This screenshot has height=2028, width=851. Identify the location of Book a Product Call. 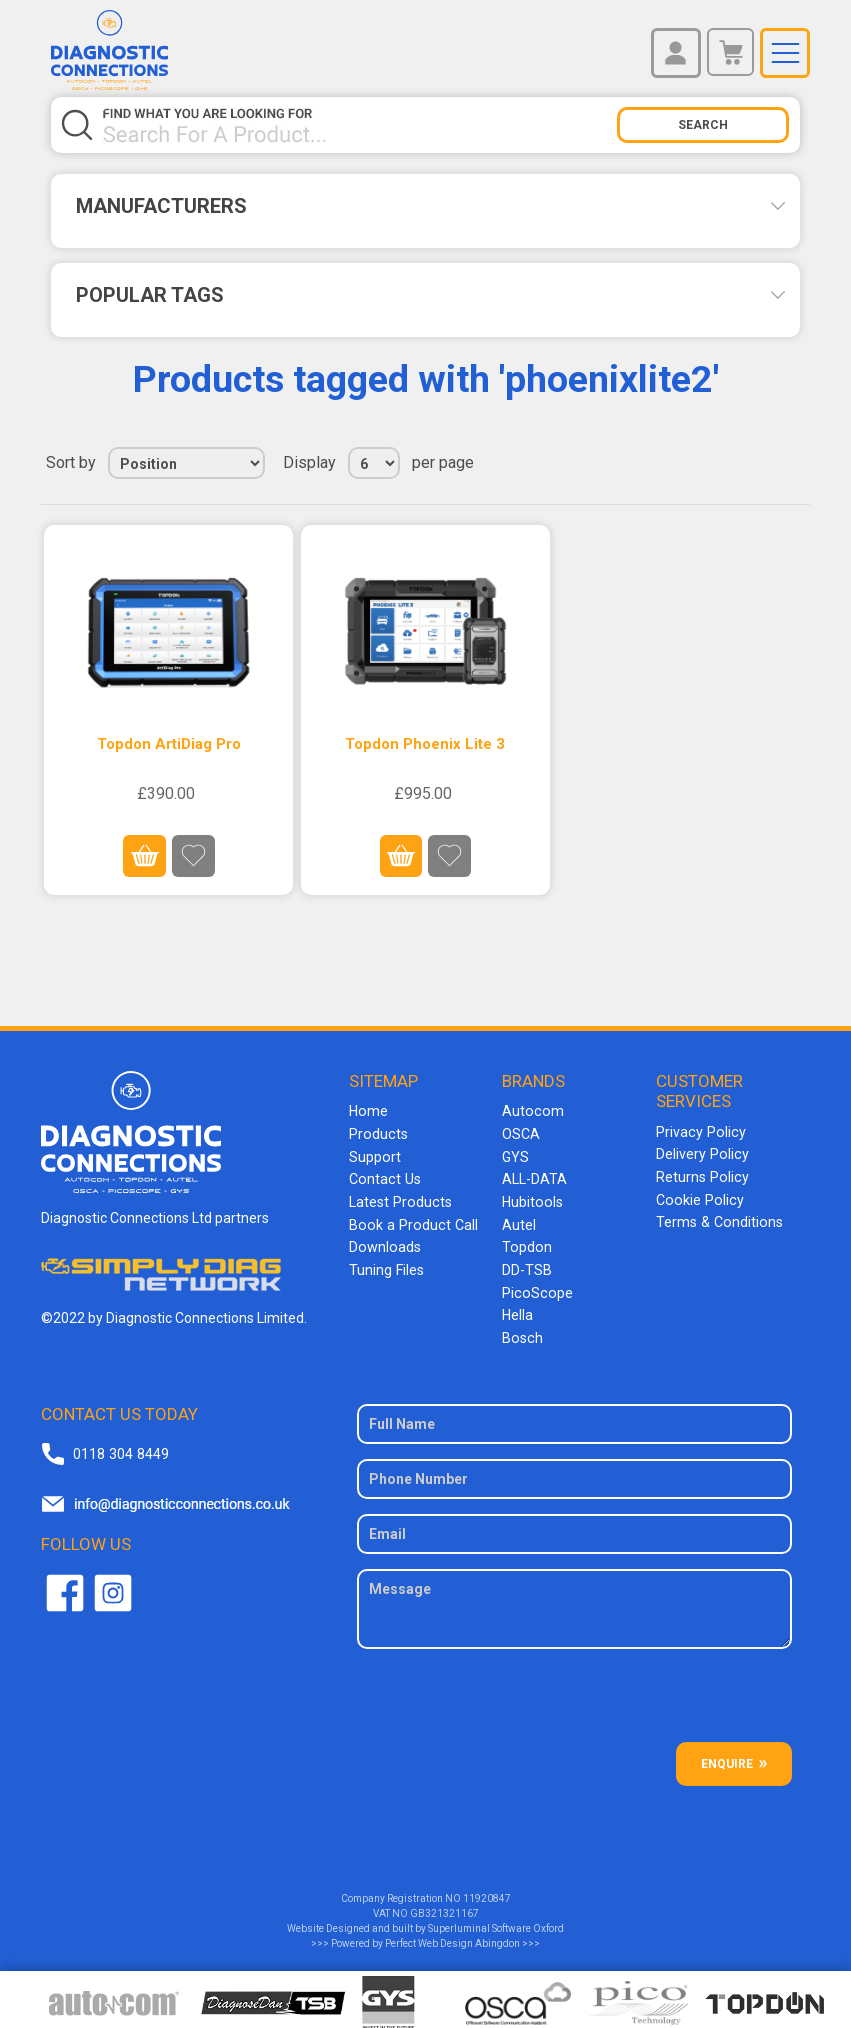
(410, 1221).